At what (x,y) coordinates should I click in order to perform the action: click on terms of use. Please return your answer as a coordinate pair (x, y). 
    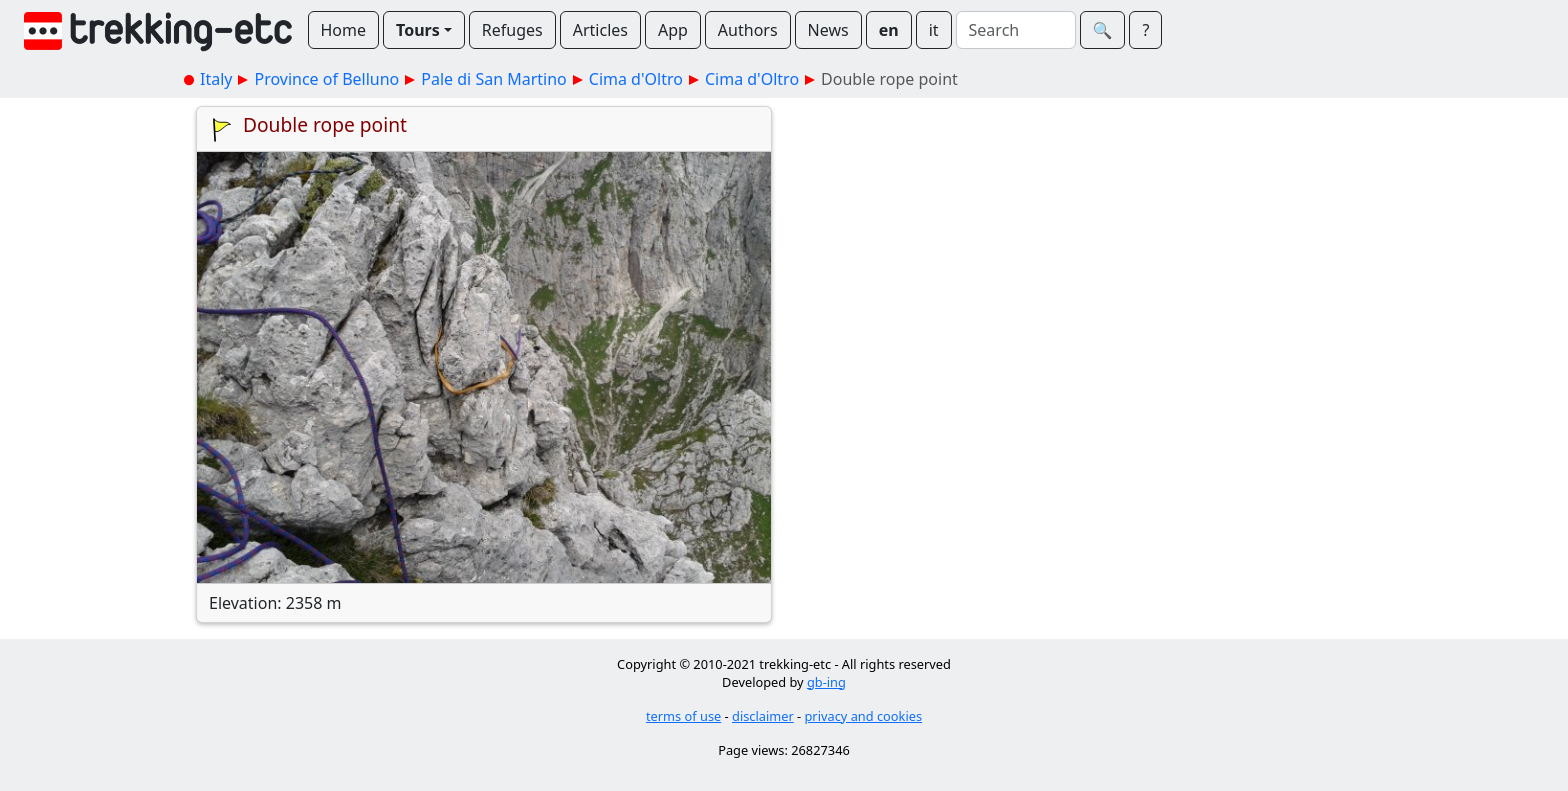
    Looking at the image, I should click on (683, 716).